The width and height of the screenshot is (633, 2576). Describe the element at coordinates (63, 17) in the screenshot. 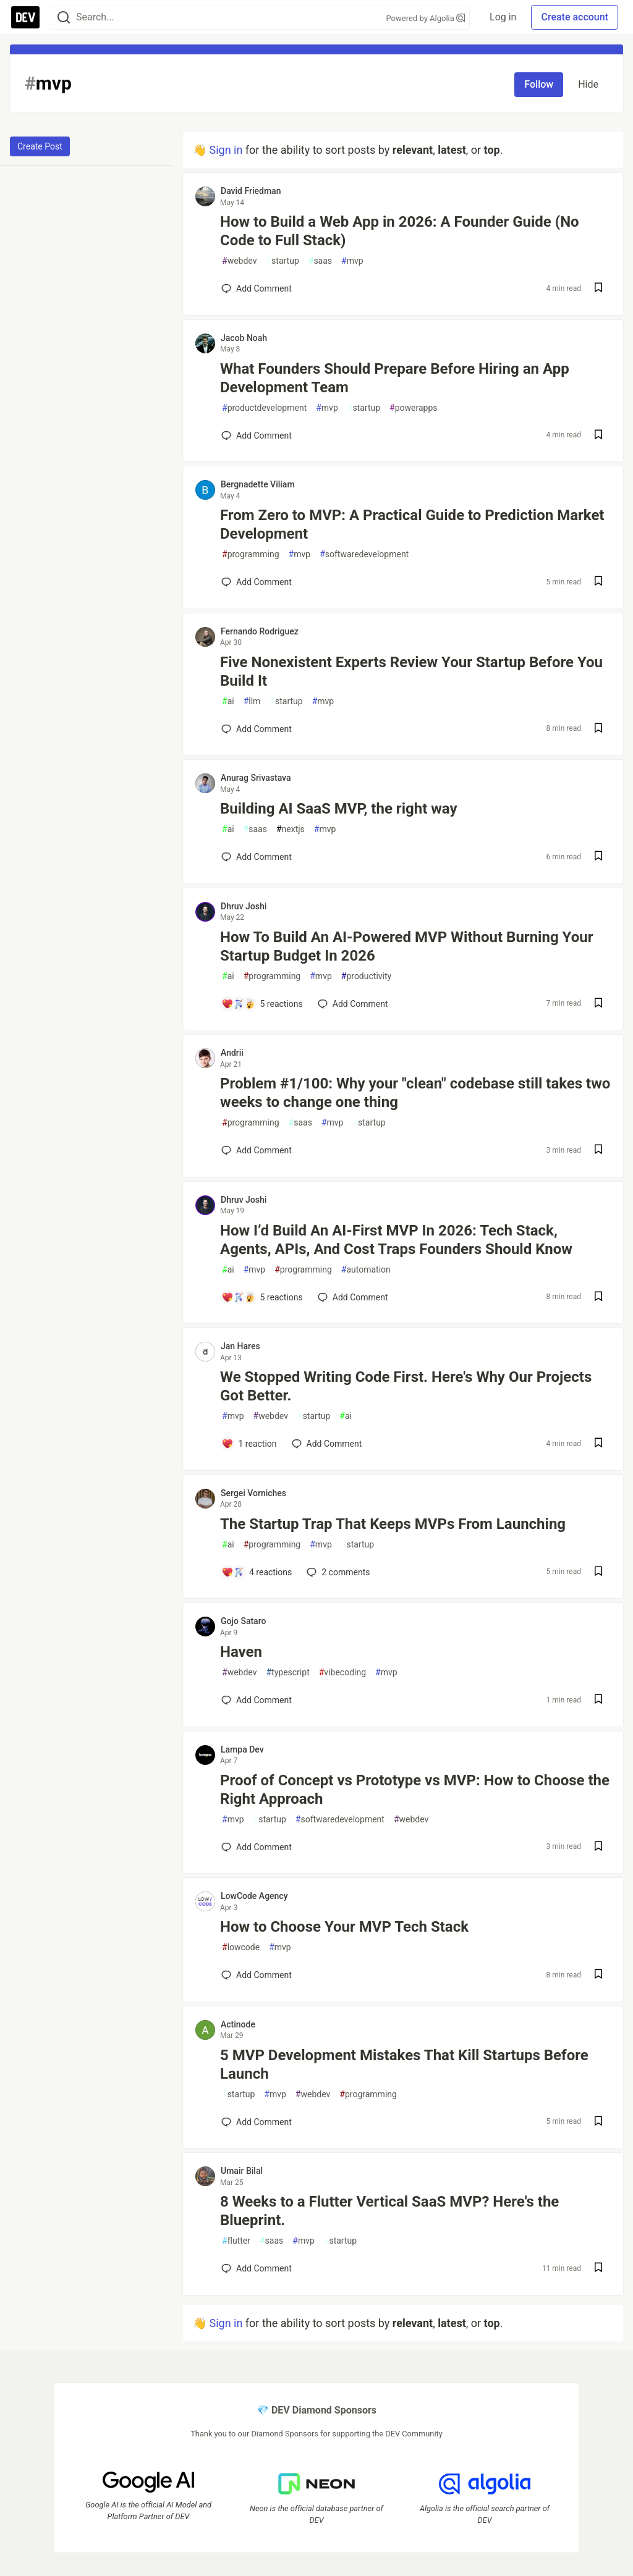

I see `[Search]` at that location.